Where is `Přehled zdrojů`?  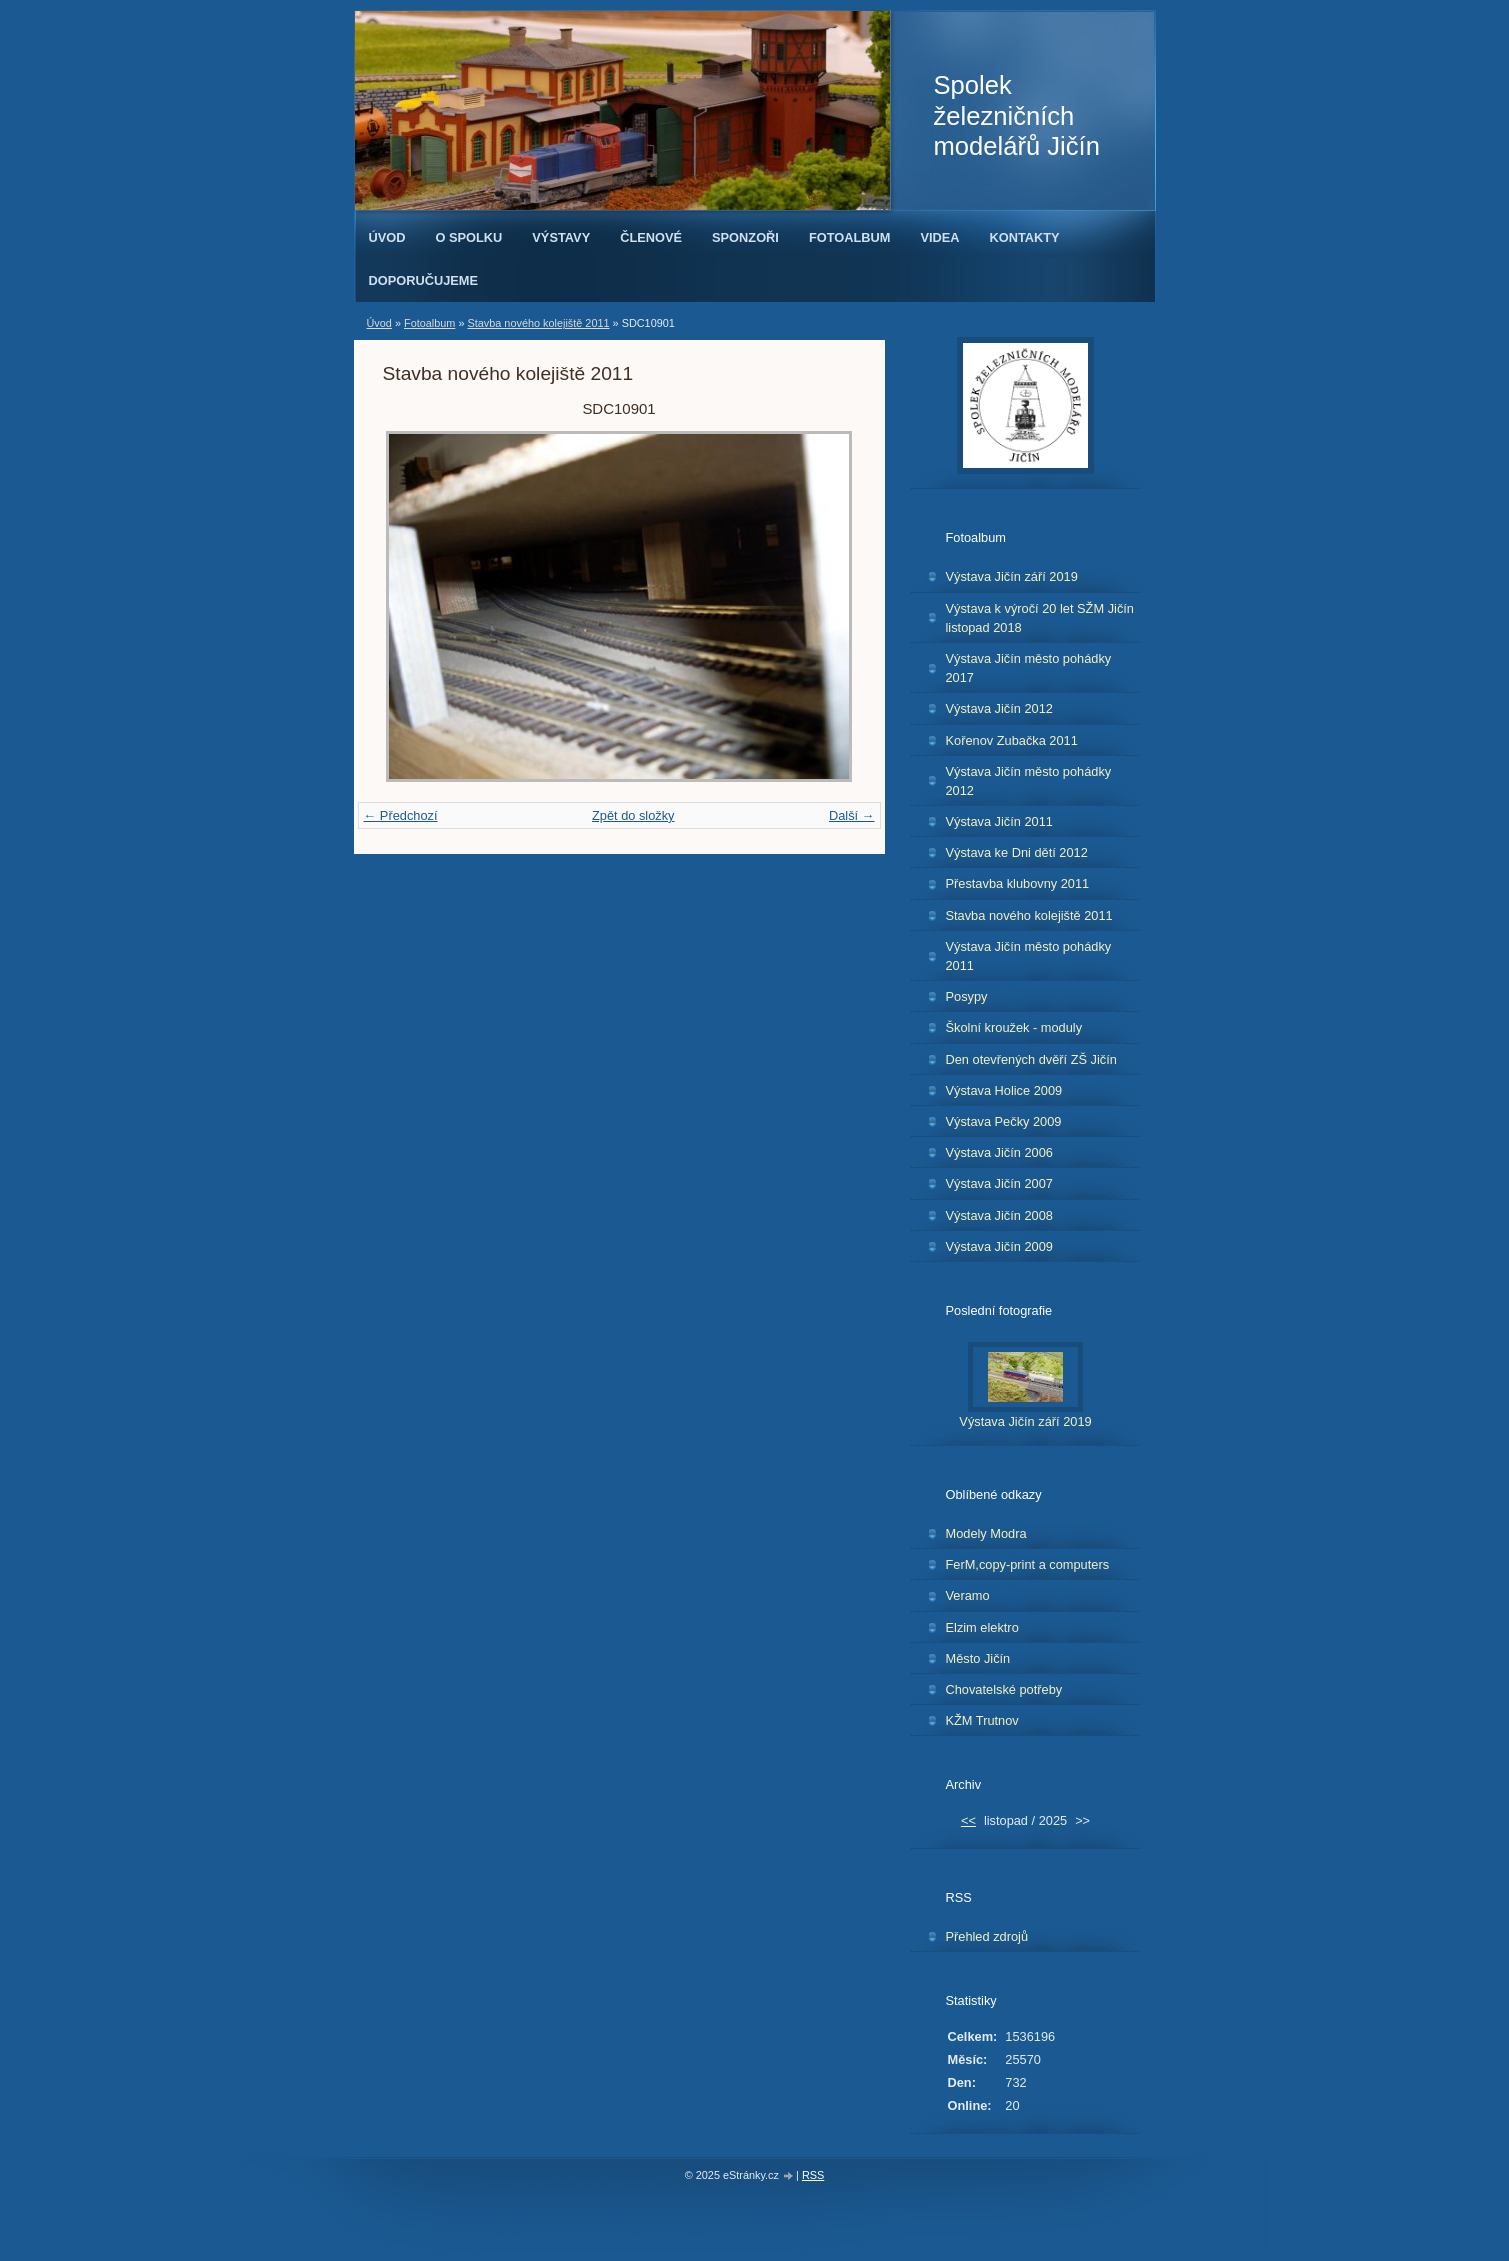 Přehled zdrojů is located at coordinates (987, 1936).